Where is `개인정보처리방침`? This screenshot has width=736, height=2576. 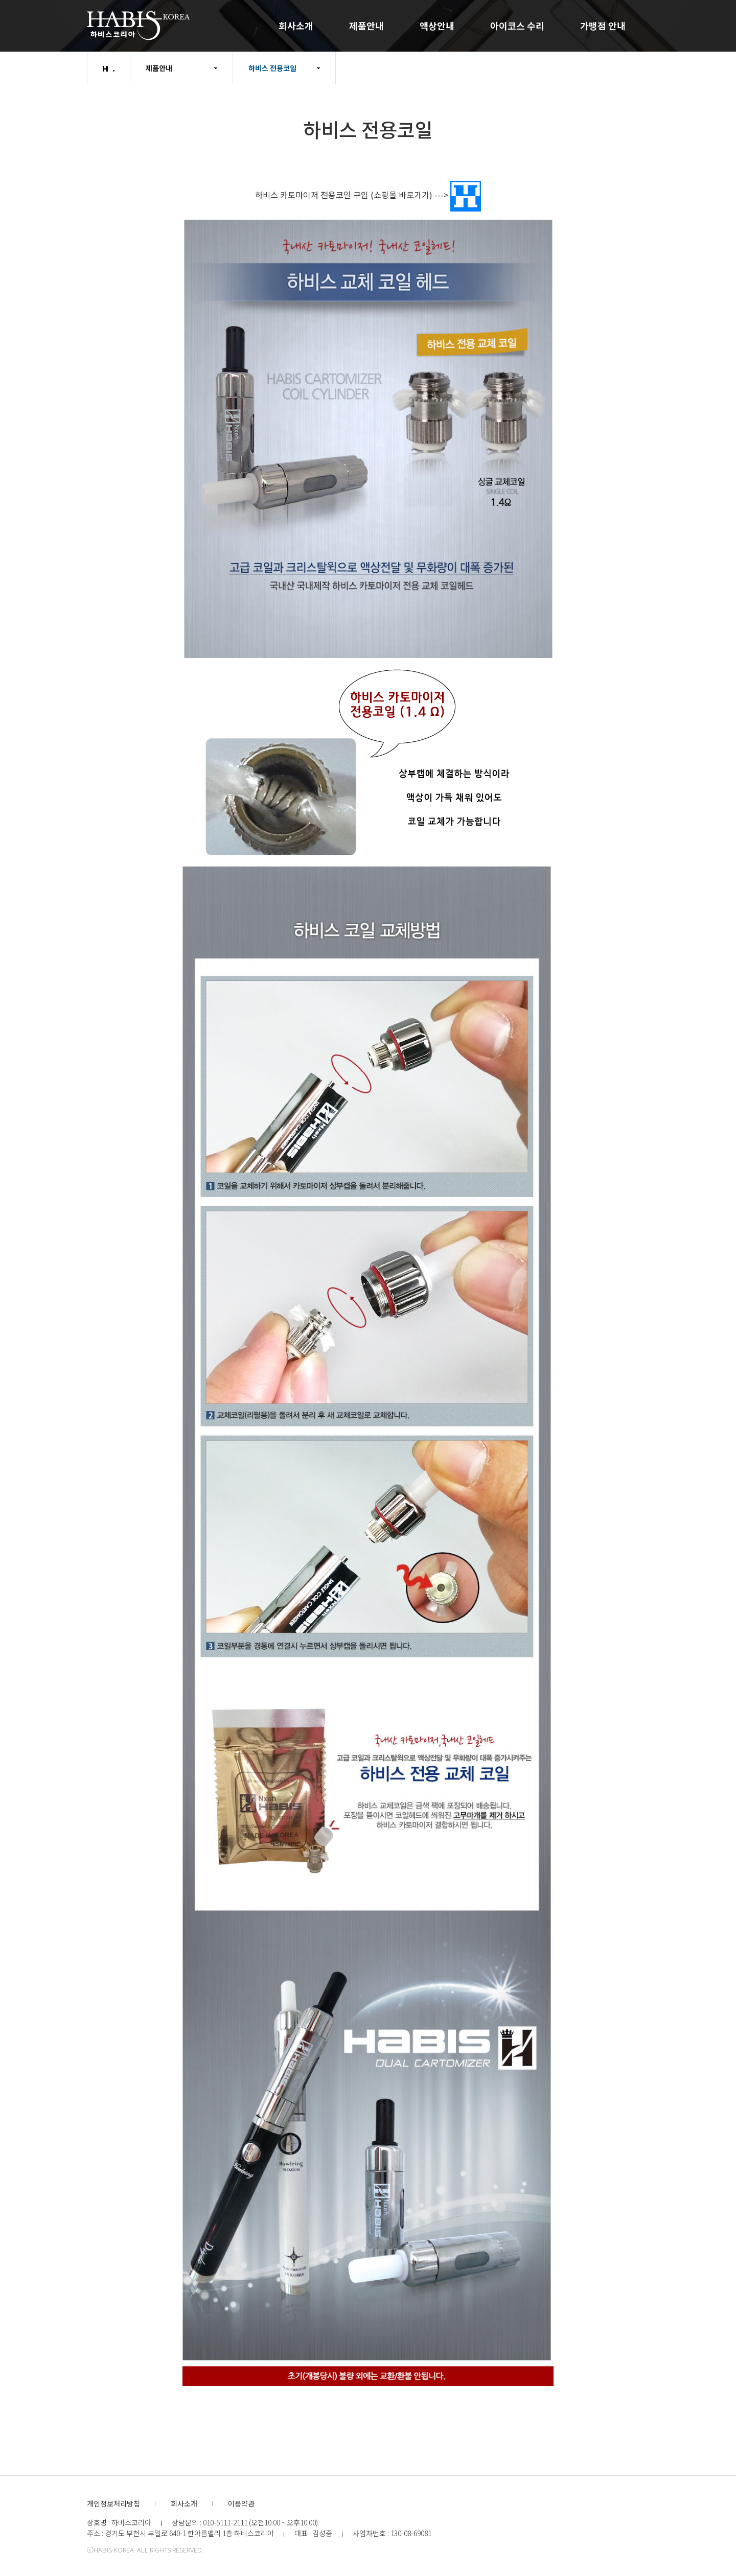 개인정보처리방침 is located at coordinates (113, 2503).